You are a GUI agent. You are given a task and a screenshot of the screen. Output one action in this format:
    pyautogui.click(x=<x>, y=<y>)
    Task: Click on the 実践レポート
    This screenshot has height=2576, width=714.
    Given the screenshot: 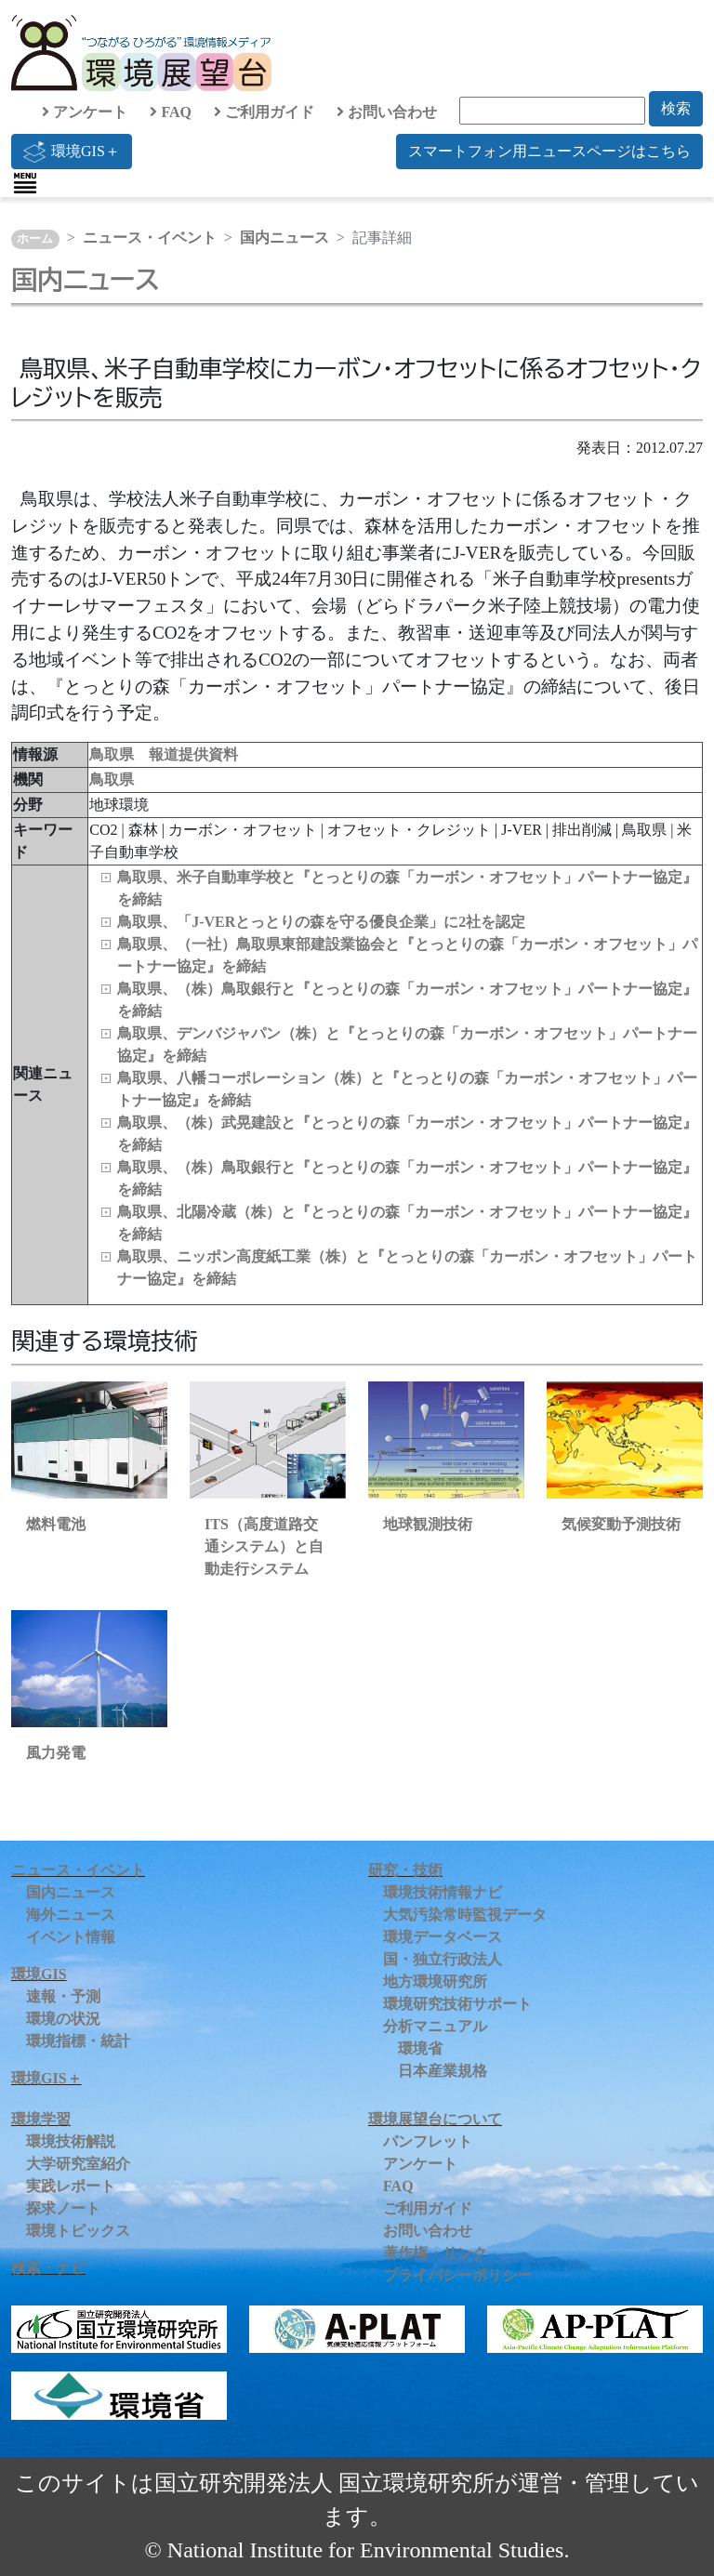 What is the action you would take?
    pyautogui.click(x=70, y=2186)
    